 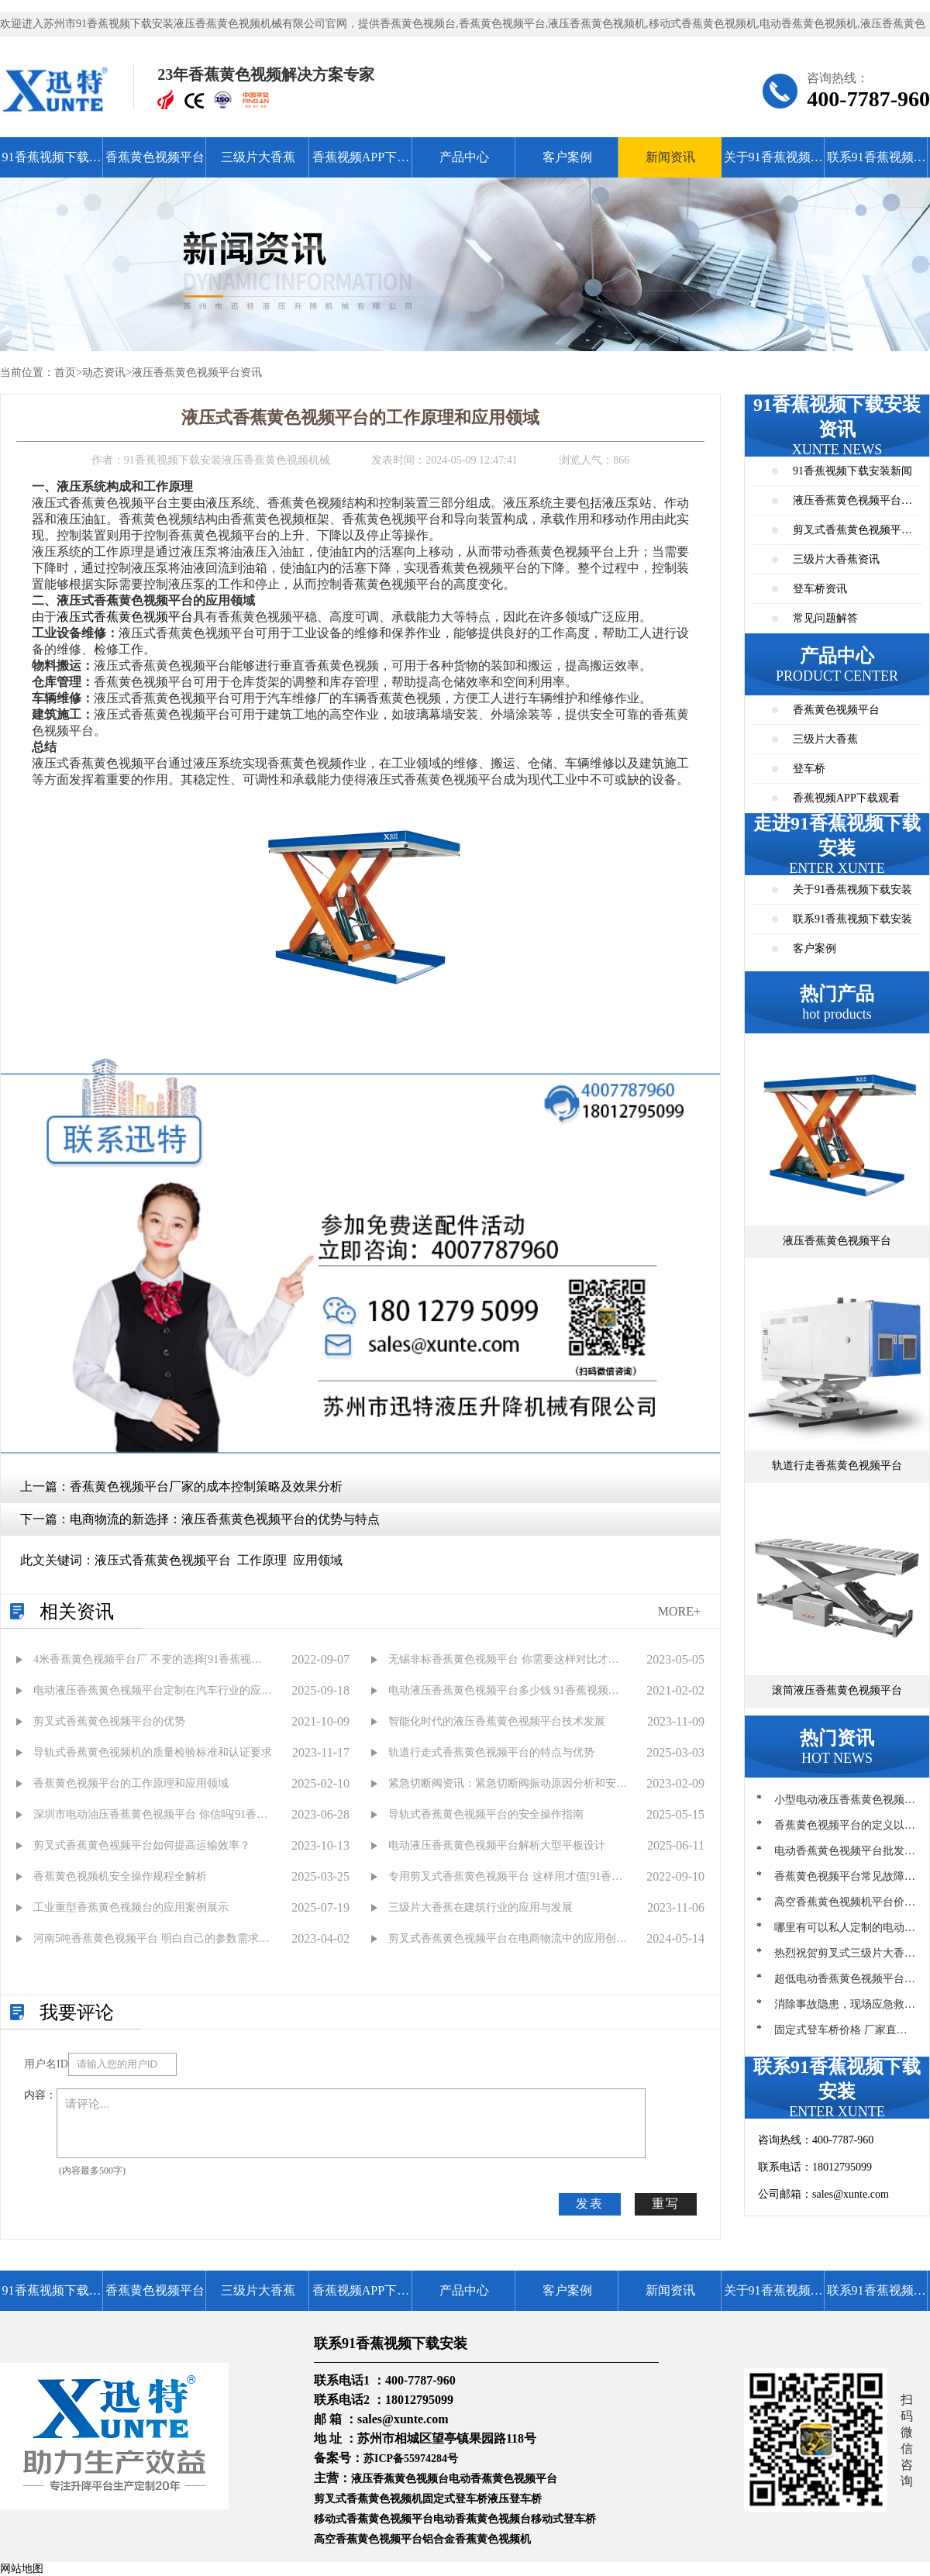 I want to click on 电商物流的新选择：液压香蕉黄色视频平台的优势与特点, so click(x=225, y=1519).